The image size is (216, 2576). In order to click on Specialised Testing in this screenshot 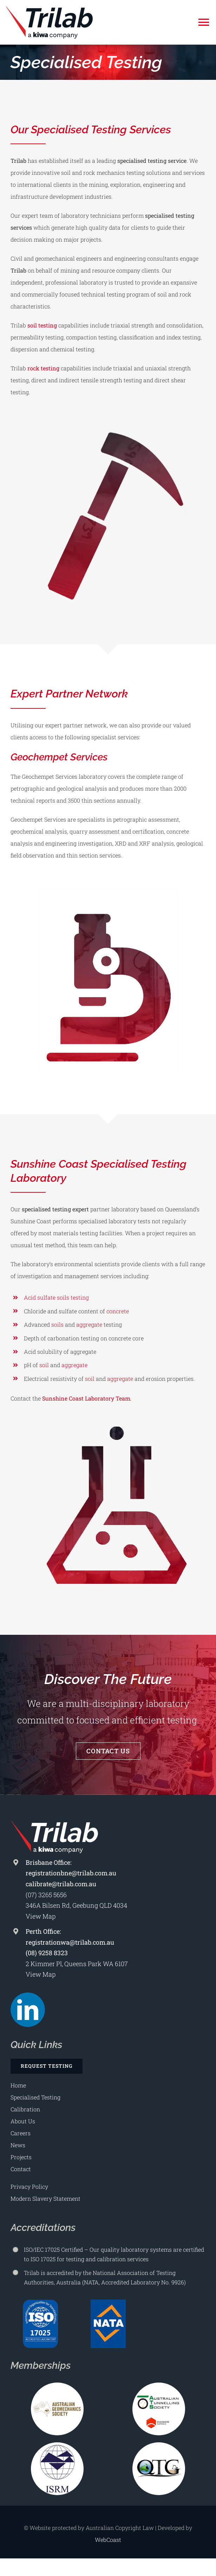, I will do `click(35, 2097)`.